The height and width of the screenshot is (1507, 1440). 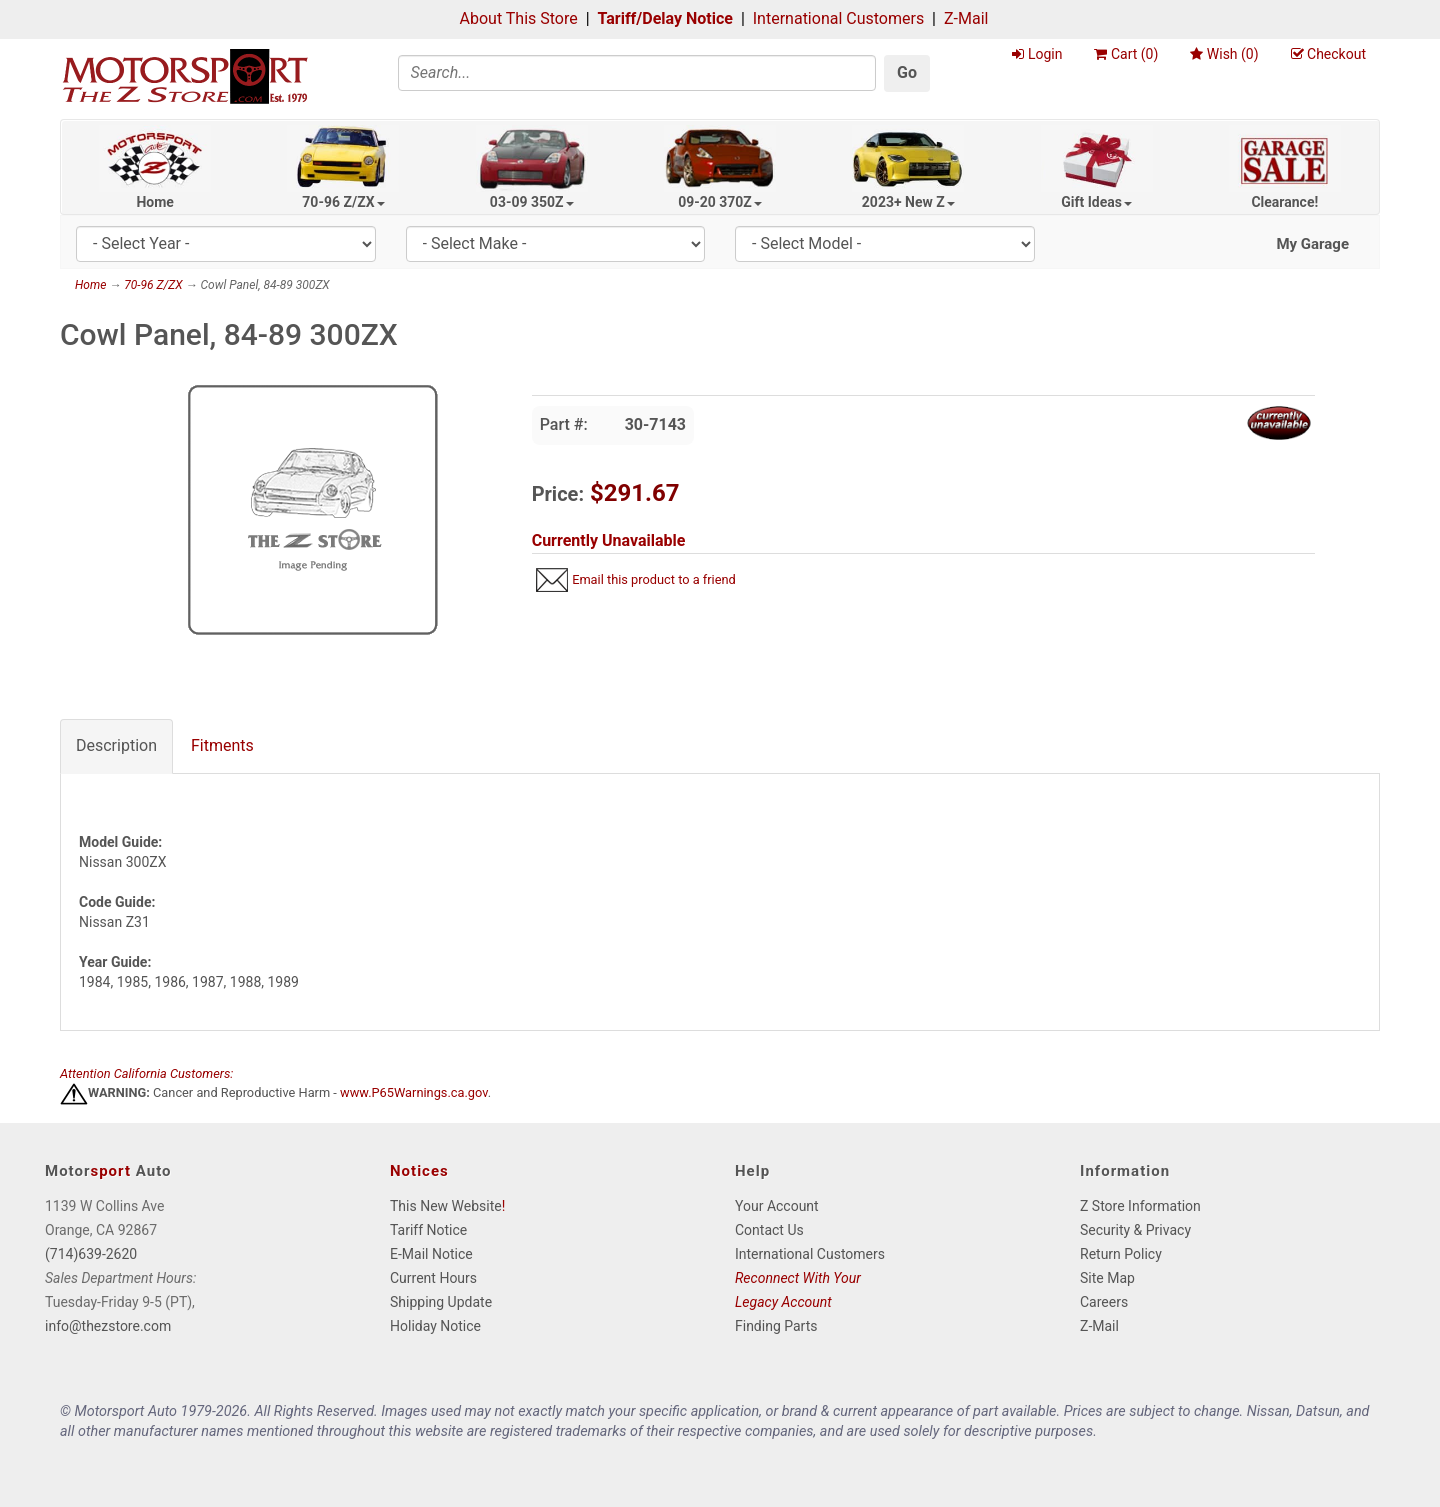 I want to click on International Customers, so click(x=838, y=18).